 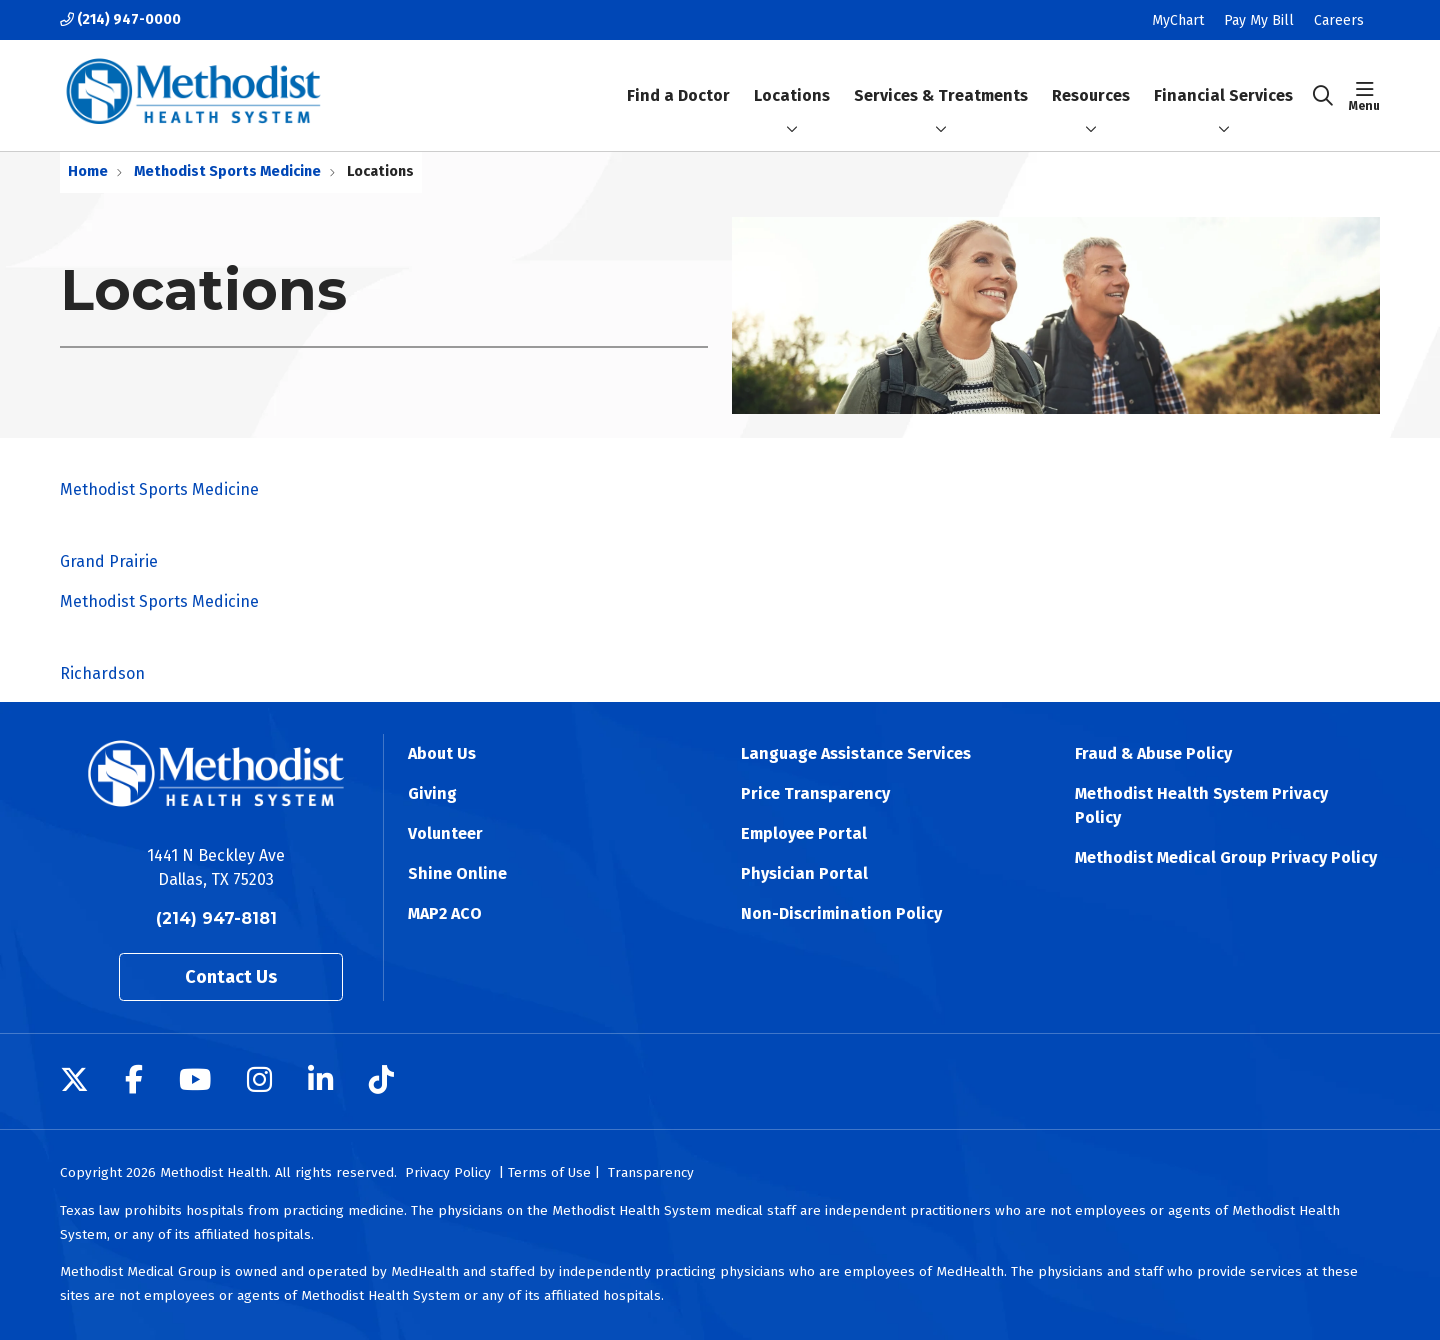 I want to click on Shine Online, so click(x=457, y=873).